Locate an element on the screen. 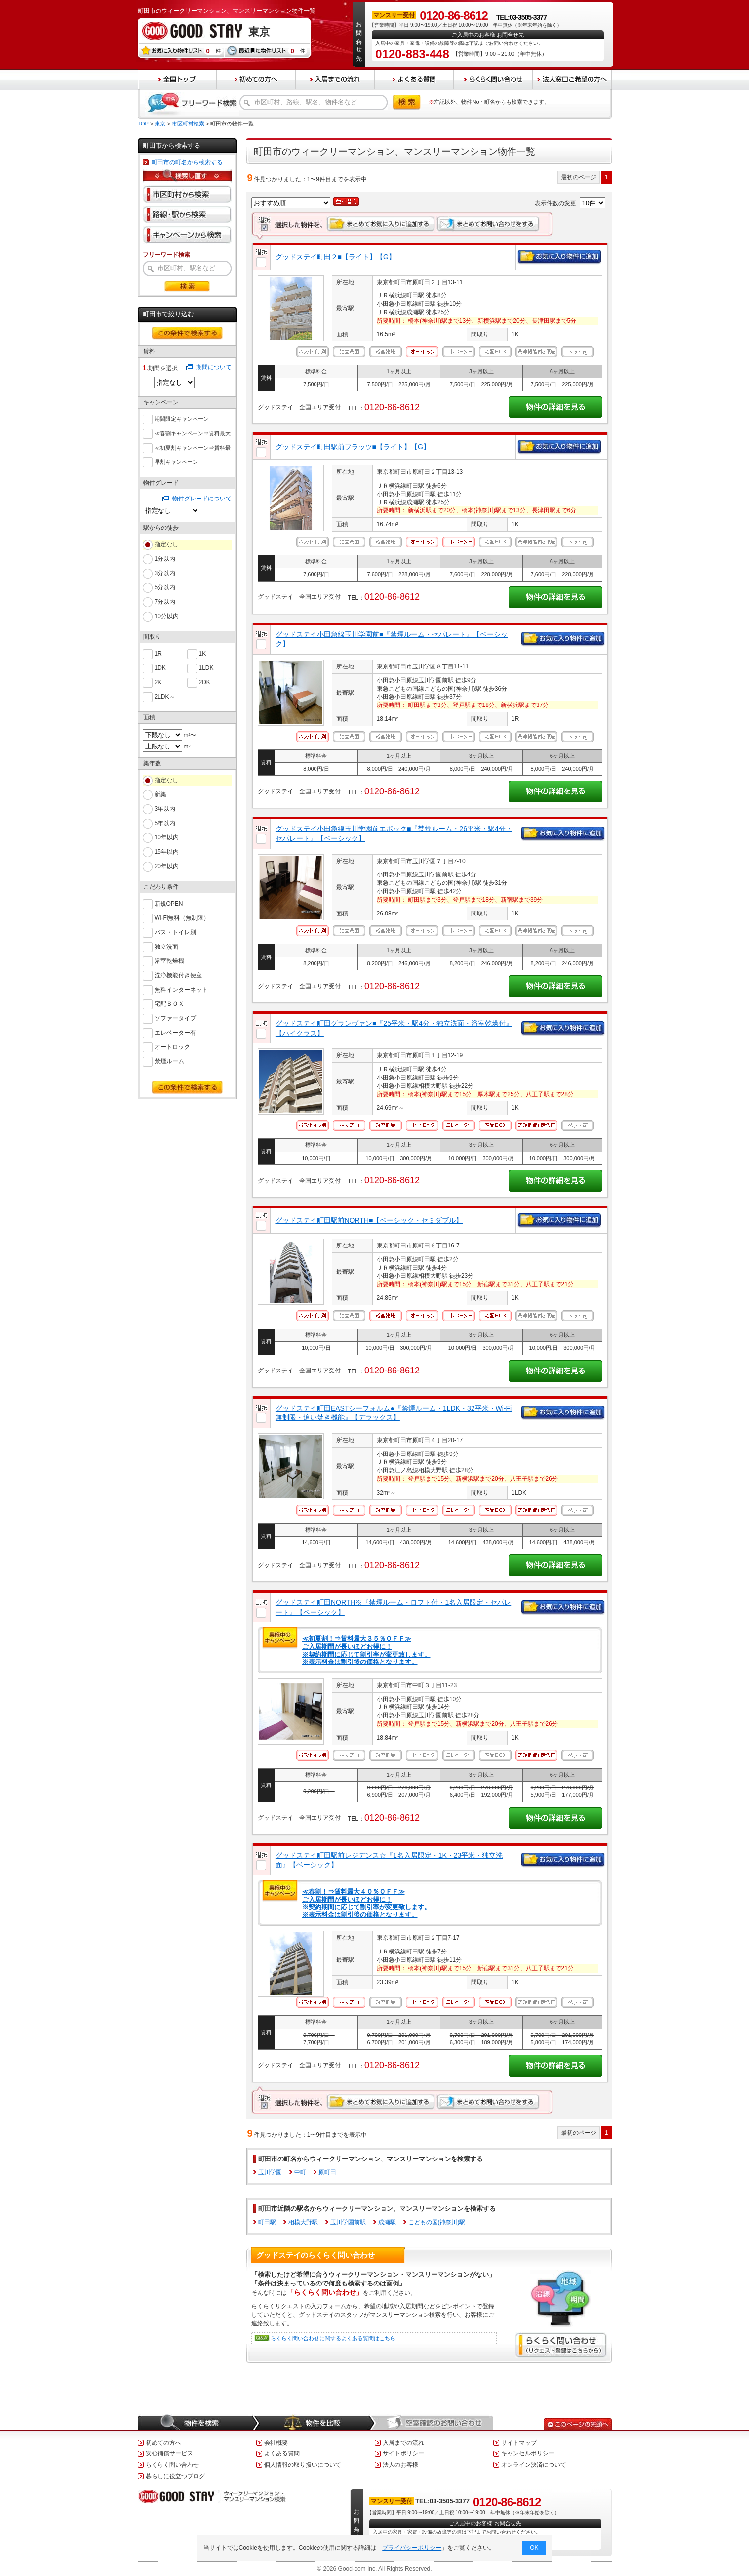 This screenshot has width=749, height=2576. 10分以内 is located at coordinates (167, 616).